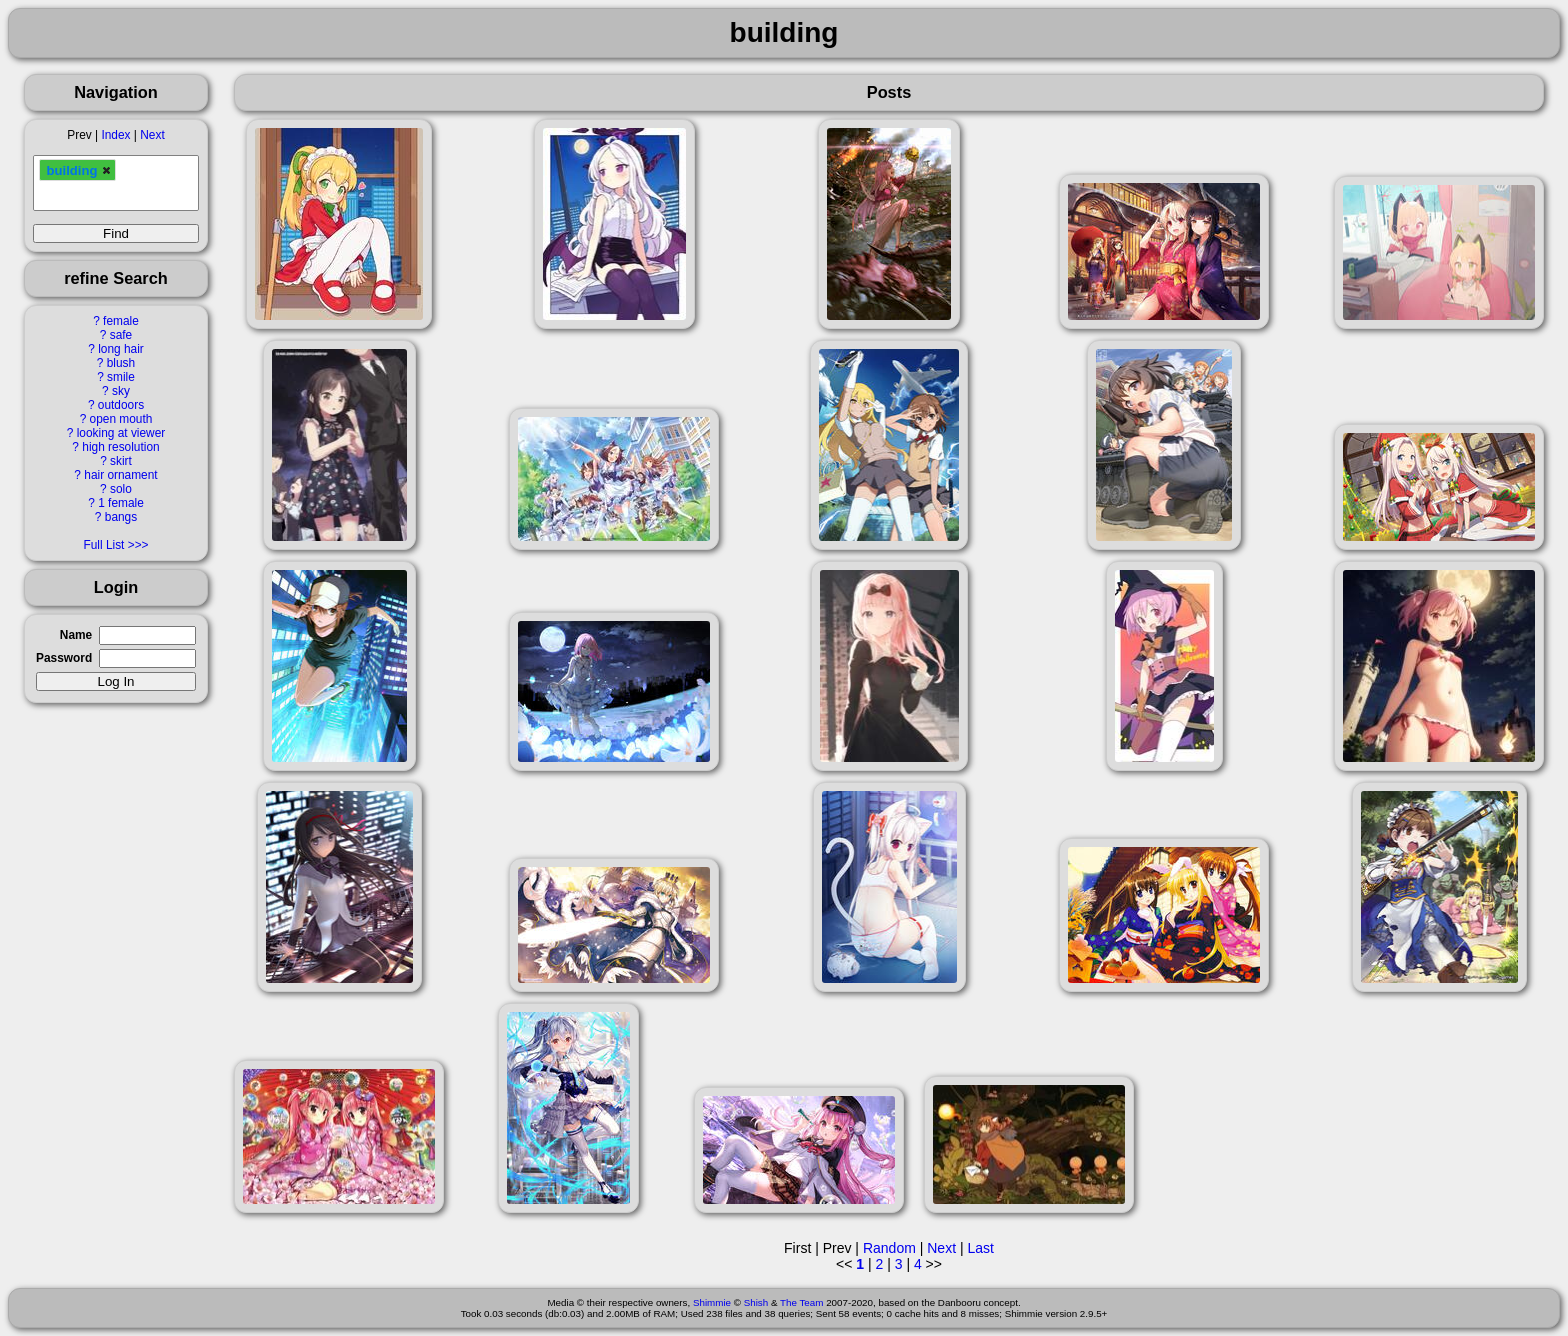 The width and height of the screenshot is (1568, 1336). I want to click on Name, so click(76, 635).